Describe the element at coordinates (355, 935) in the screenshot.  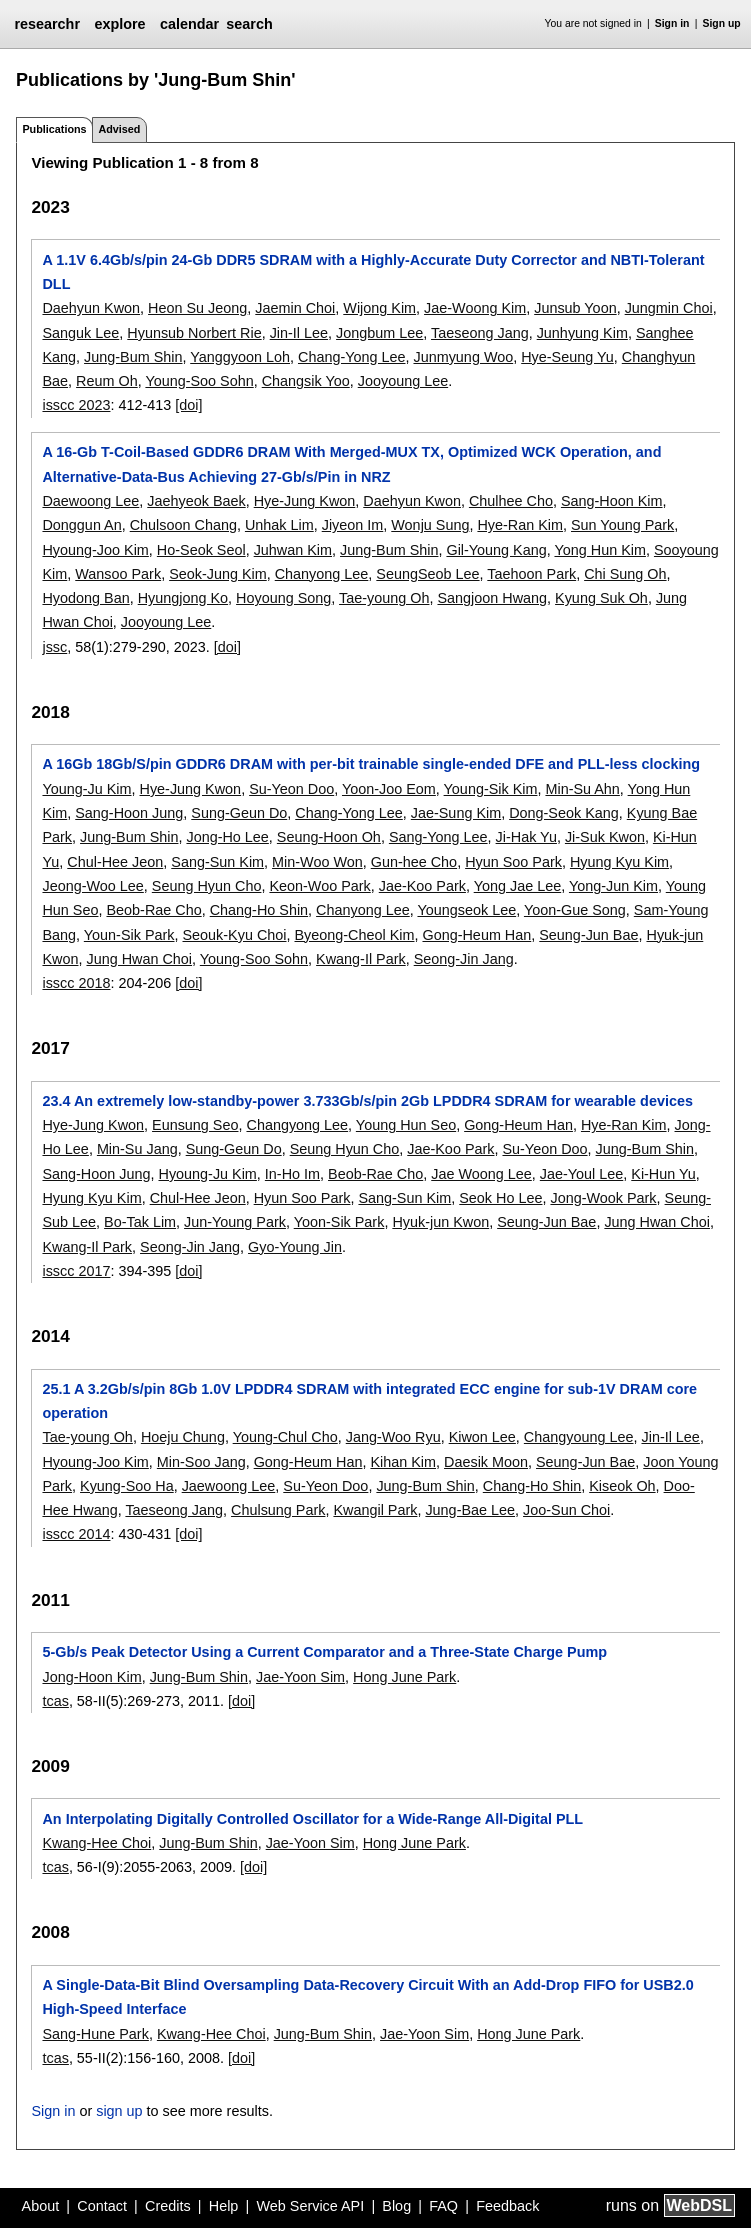
I see `Byeong-Cheol Kim` at that location.